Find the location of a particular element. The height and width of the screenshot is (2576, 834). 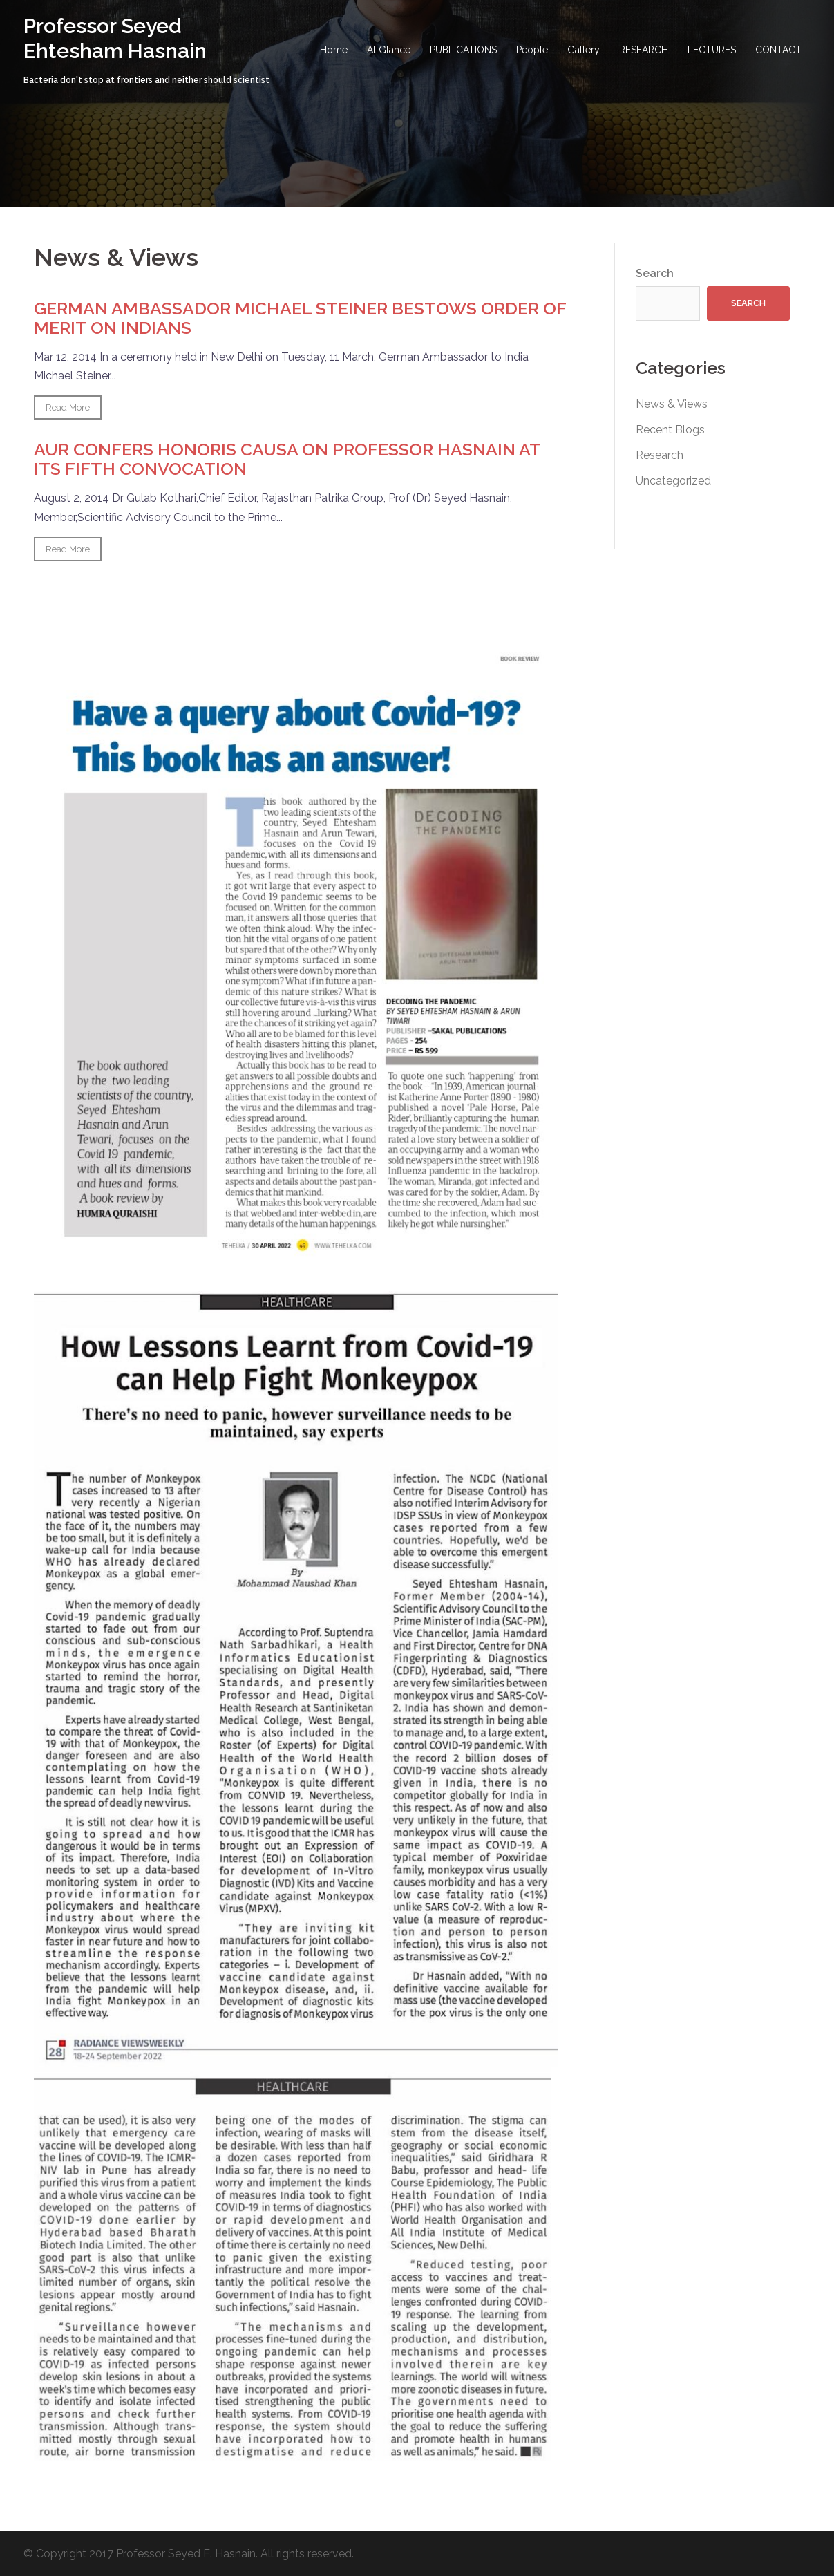

Research is located at coordinates (659, 455).